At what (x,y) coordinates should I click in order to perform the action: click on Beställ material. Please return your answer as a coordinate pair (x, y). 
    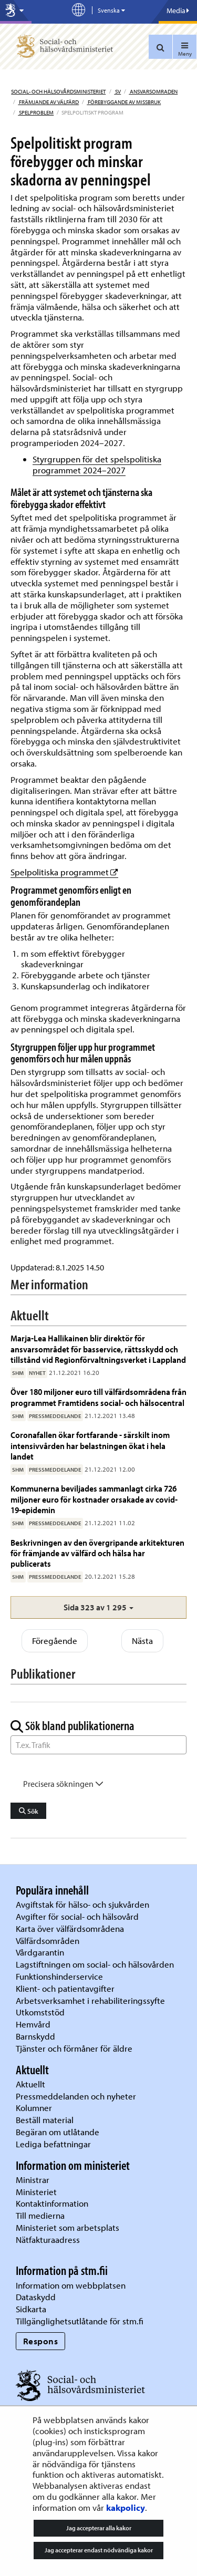
    Looking at the image, I should click on (45, 2119).